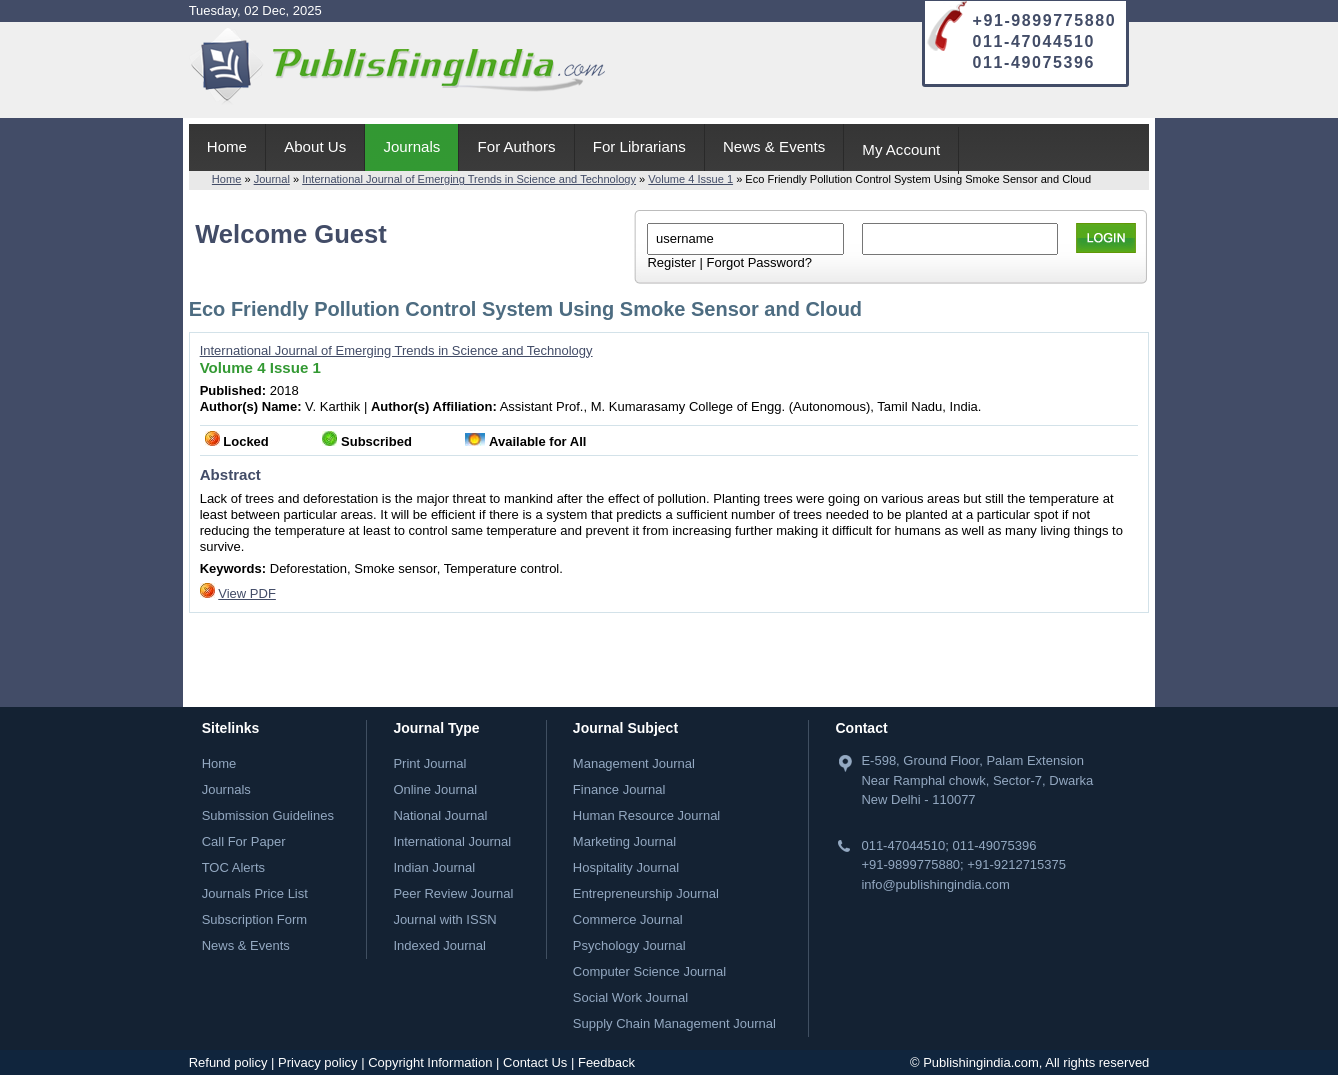 The height and width of the screenshot is (1075, 1338). I want to click on Indexed Journal, so click(439, 945).